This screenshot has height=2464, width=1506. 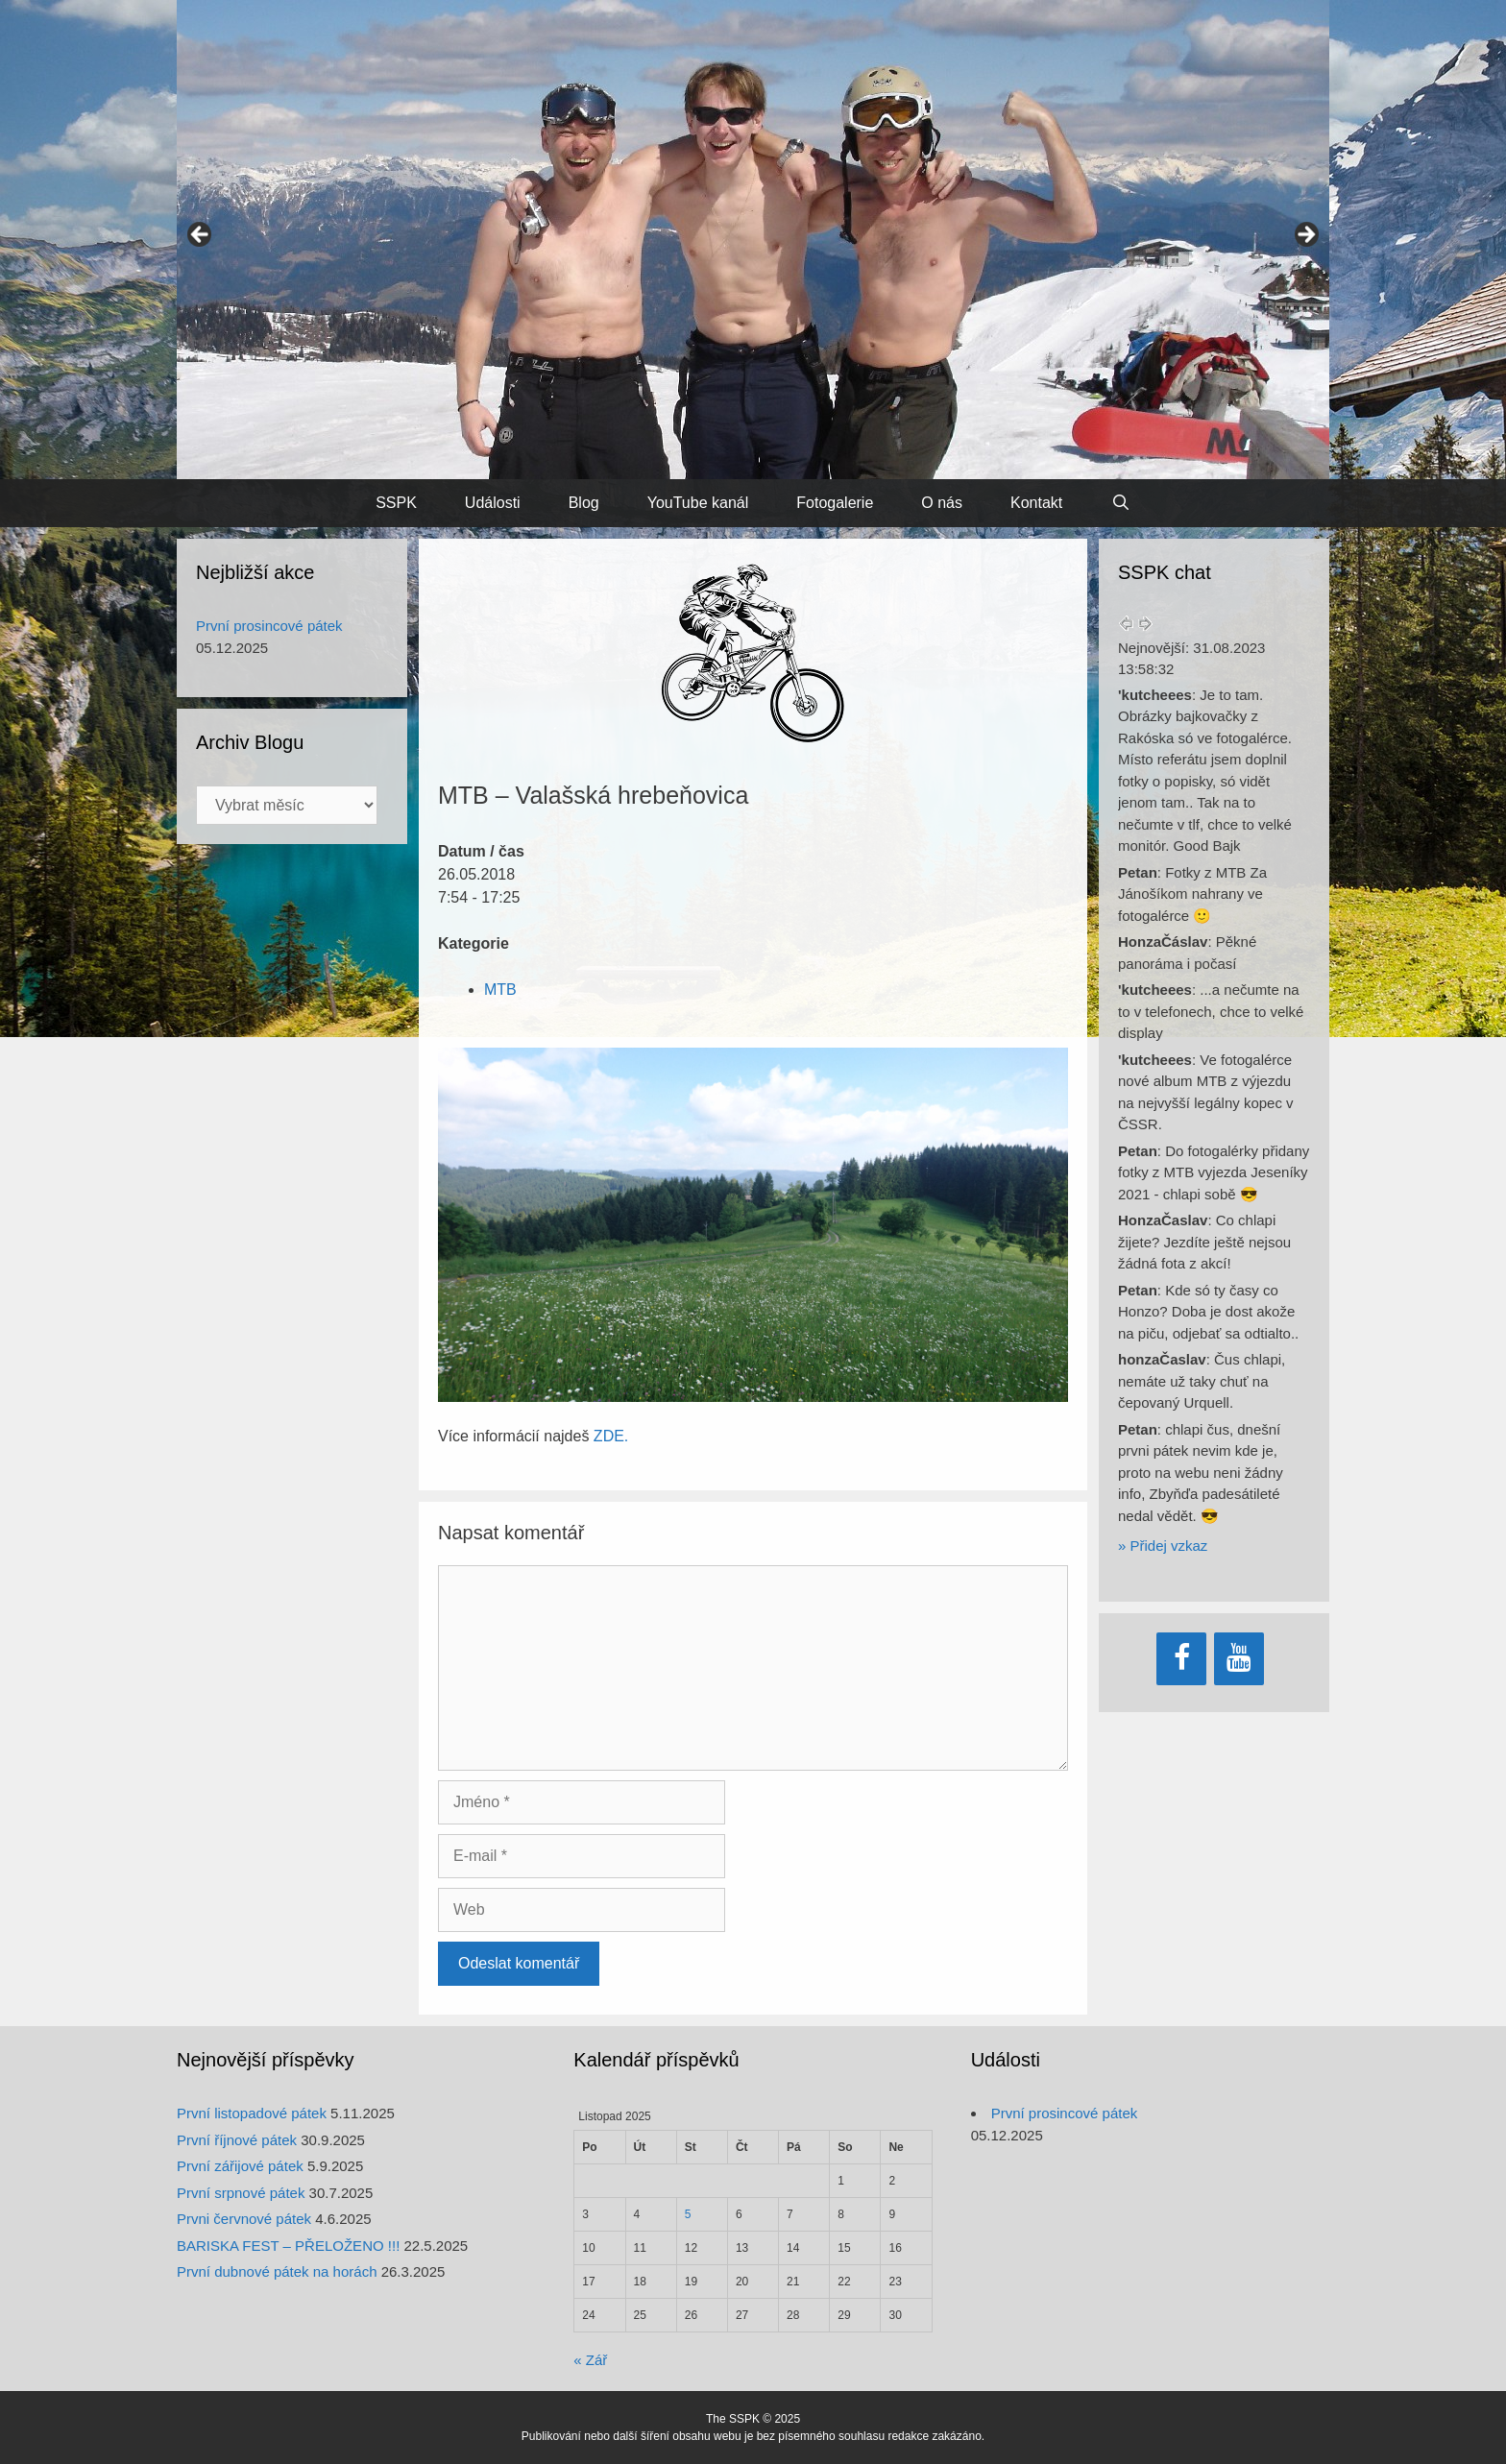 I want to click on » Přidej vzkaz, so click(x=1162, y=1545).